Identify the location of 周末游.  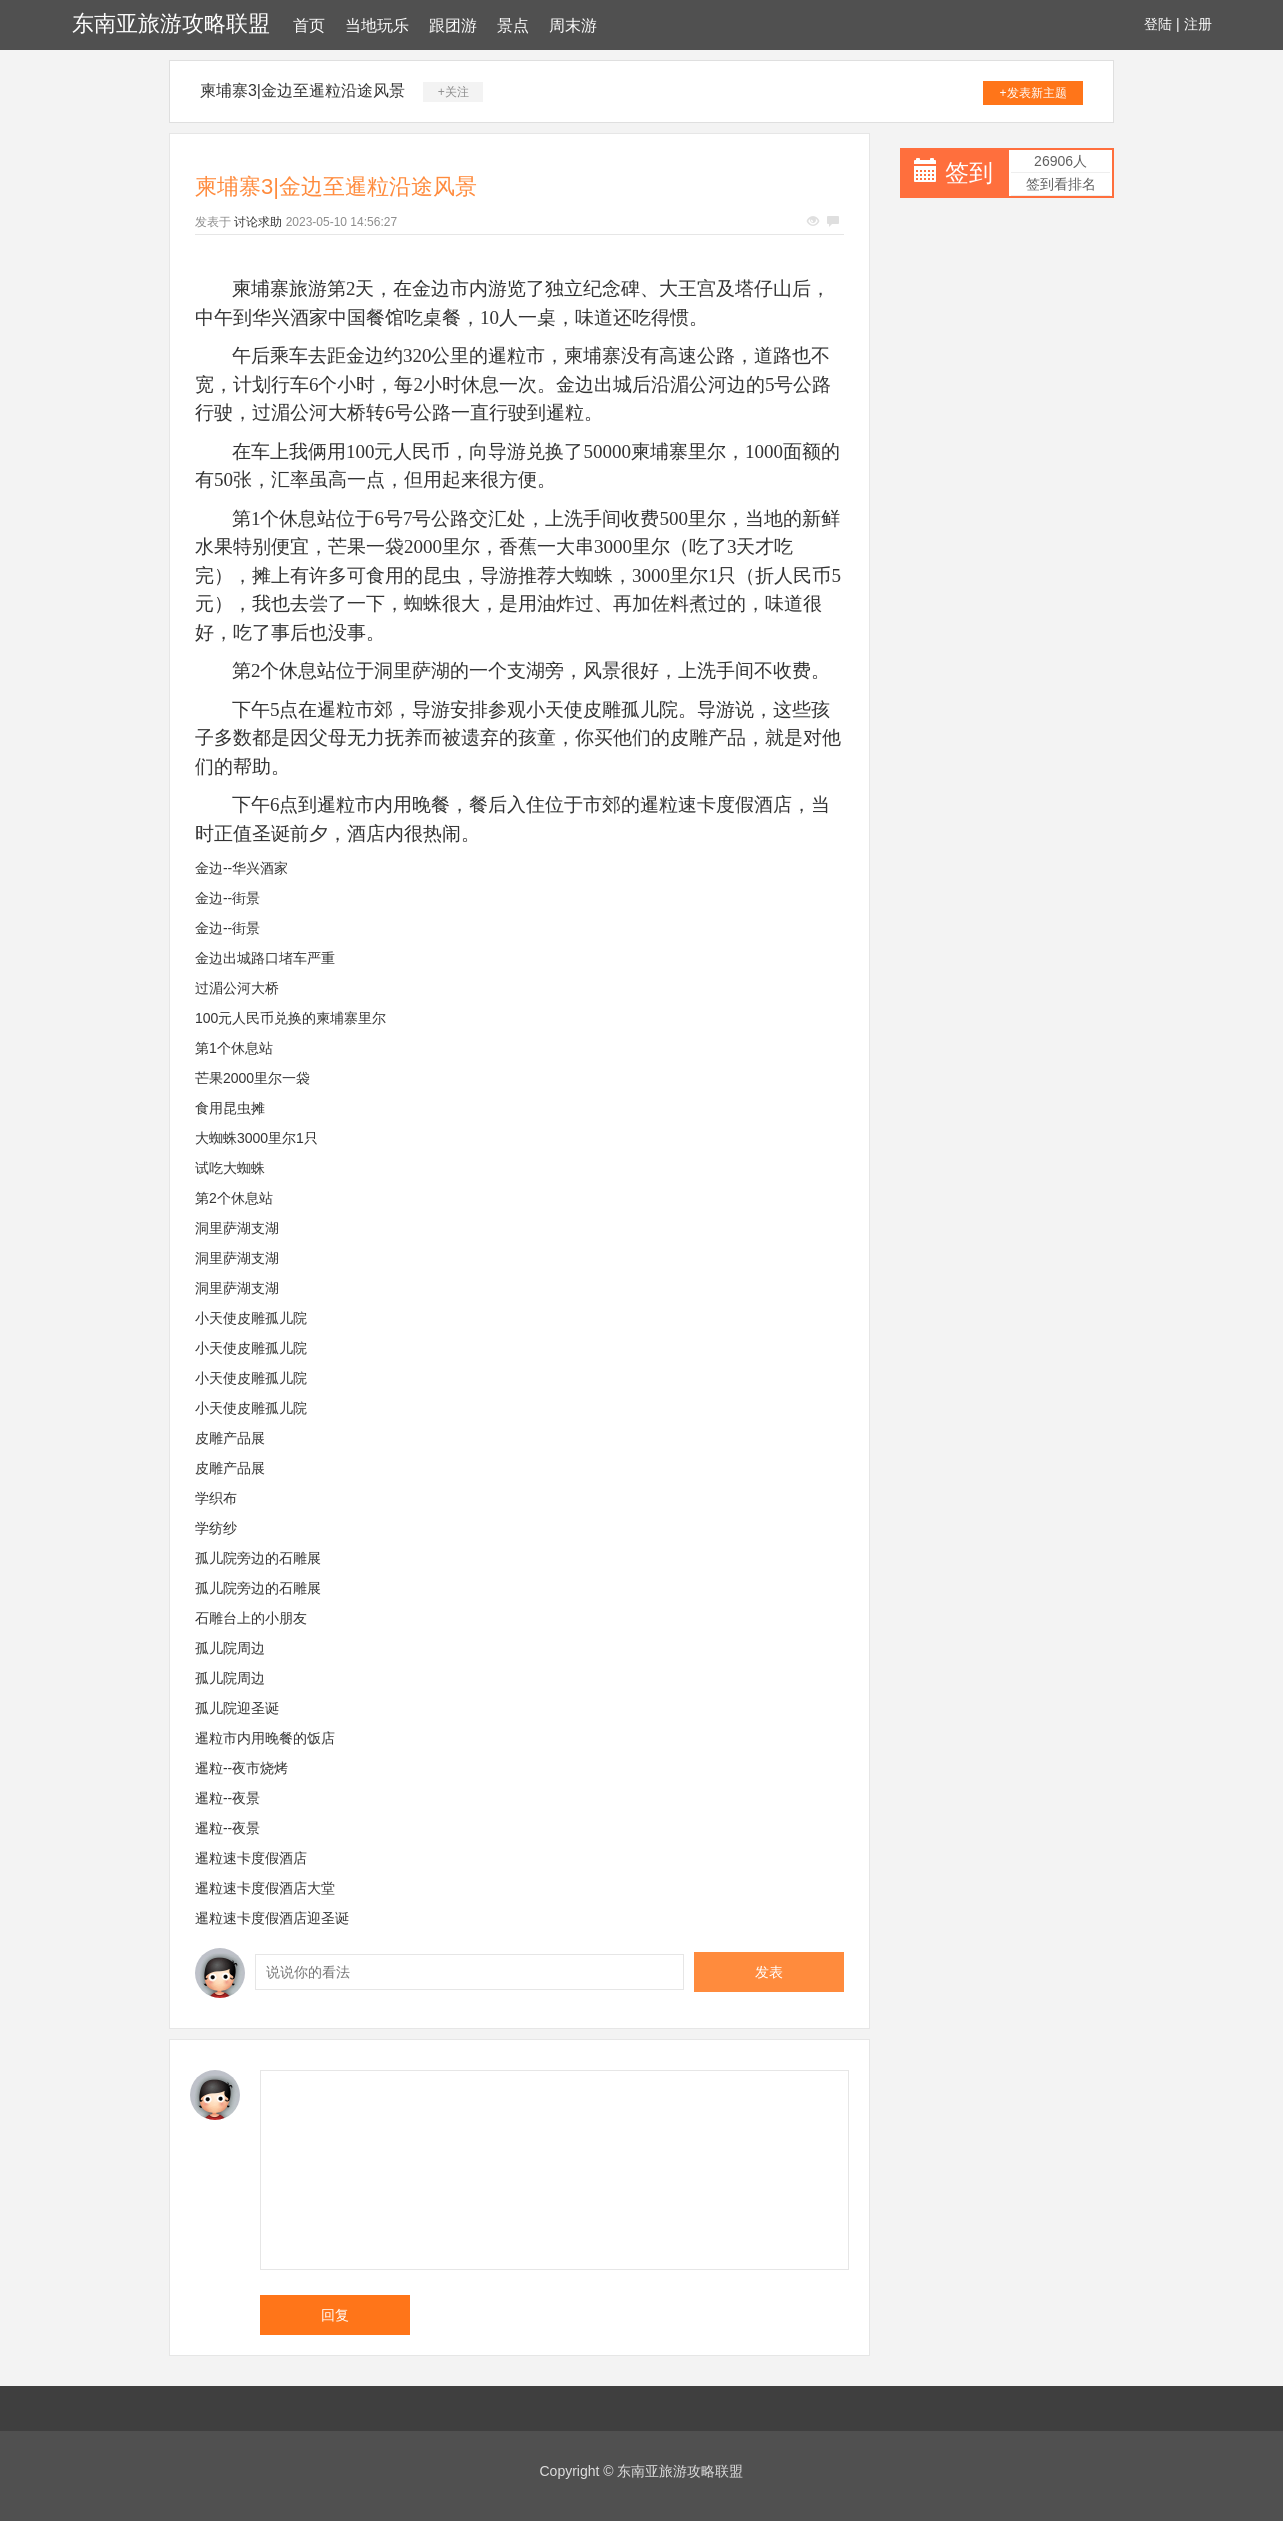
(573, 25).